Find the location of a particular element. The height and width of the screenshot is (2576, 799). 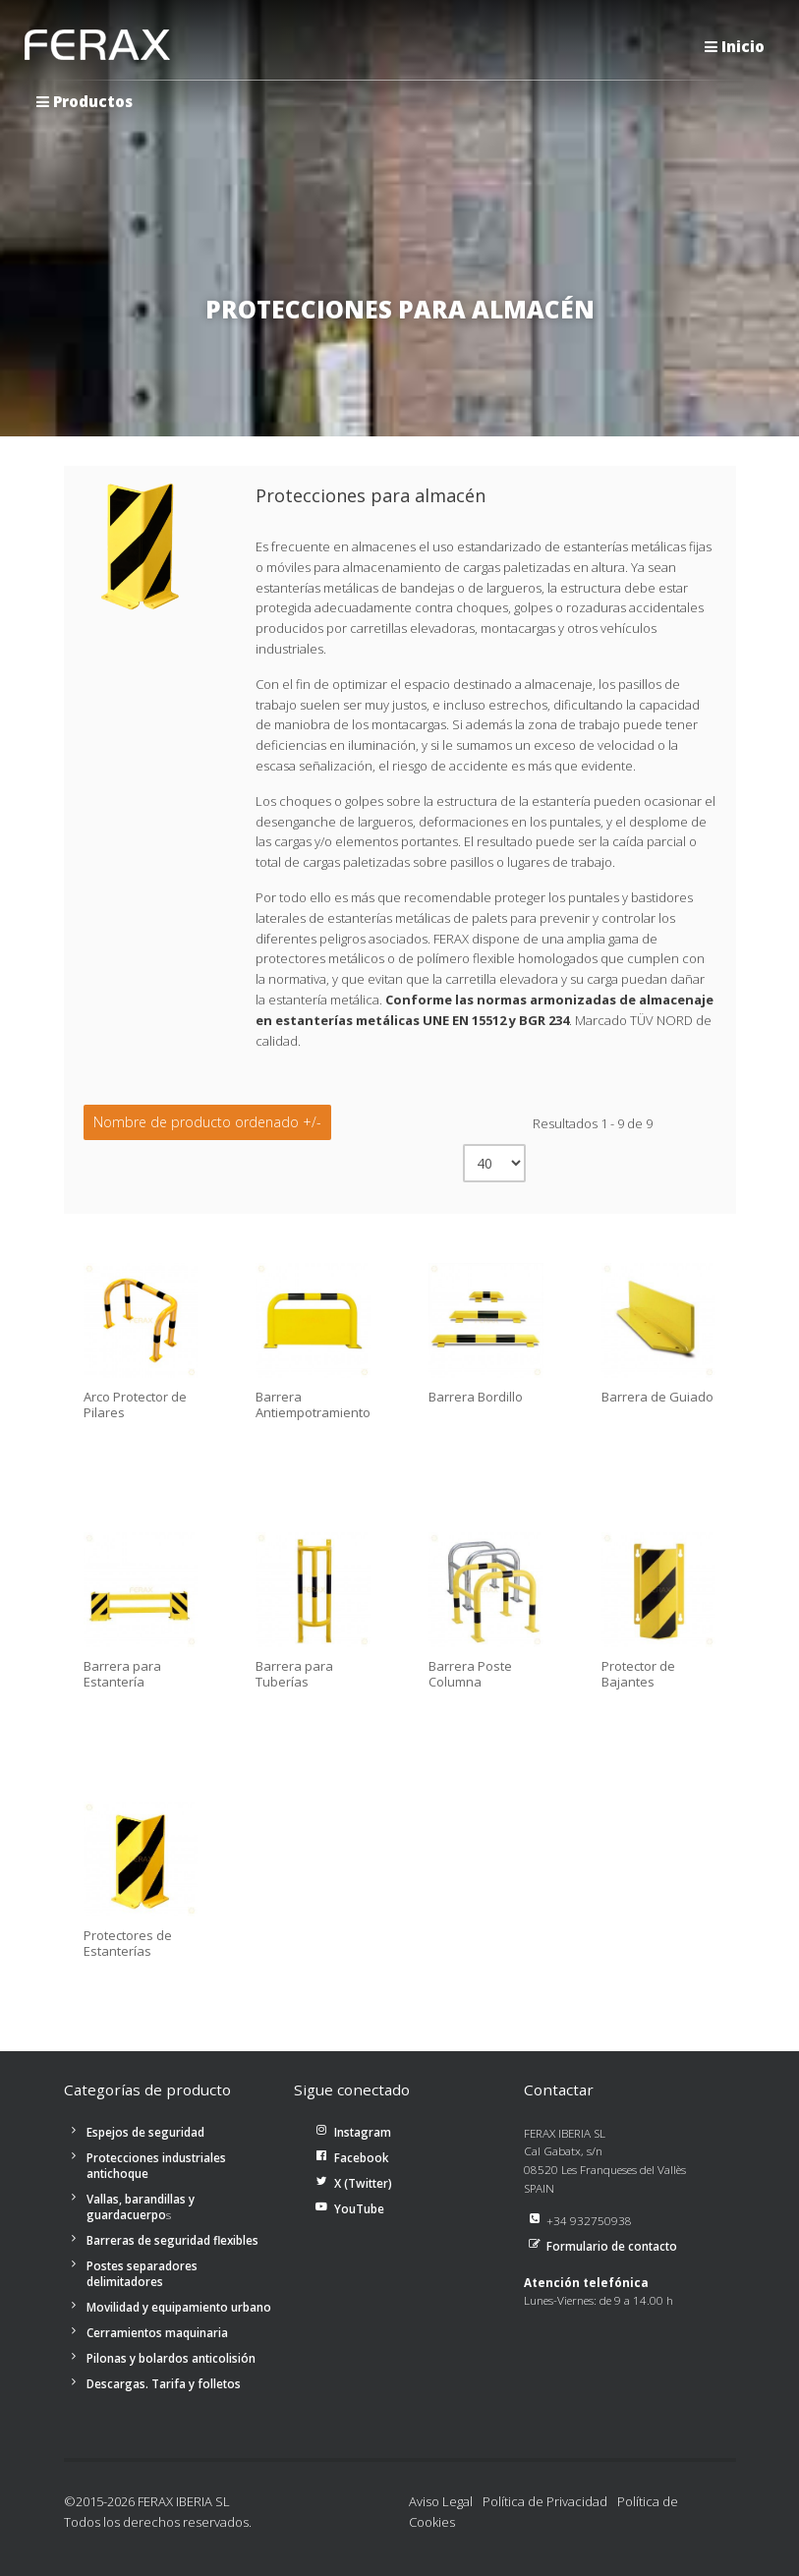

Movilidad y equipamiento urbano is located at coordinates (178, 2307).